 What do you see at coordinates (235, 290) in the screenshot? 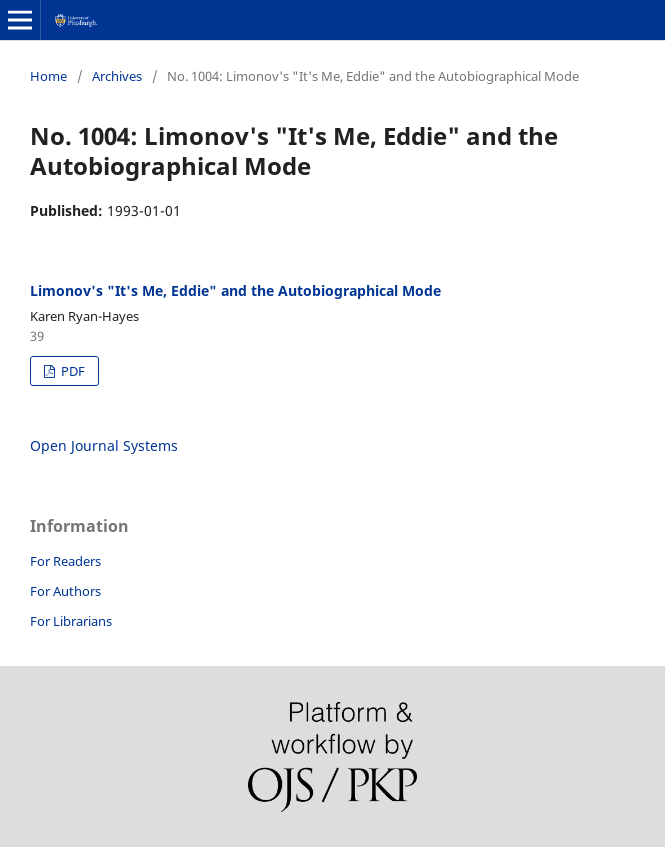
I see `Limonov's "It's Me, Eddie" and the Autobiographical Mode` at bounding box center [235, 290].